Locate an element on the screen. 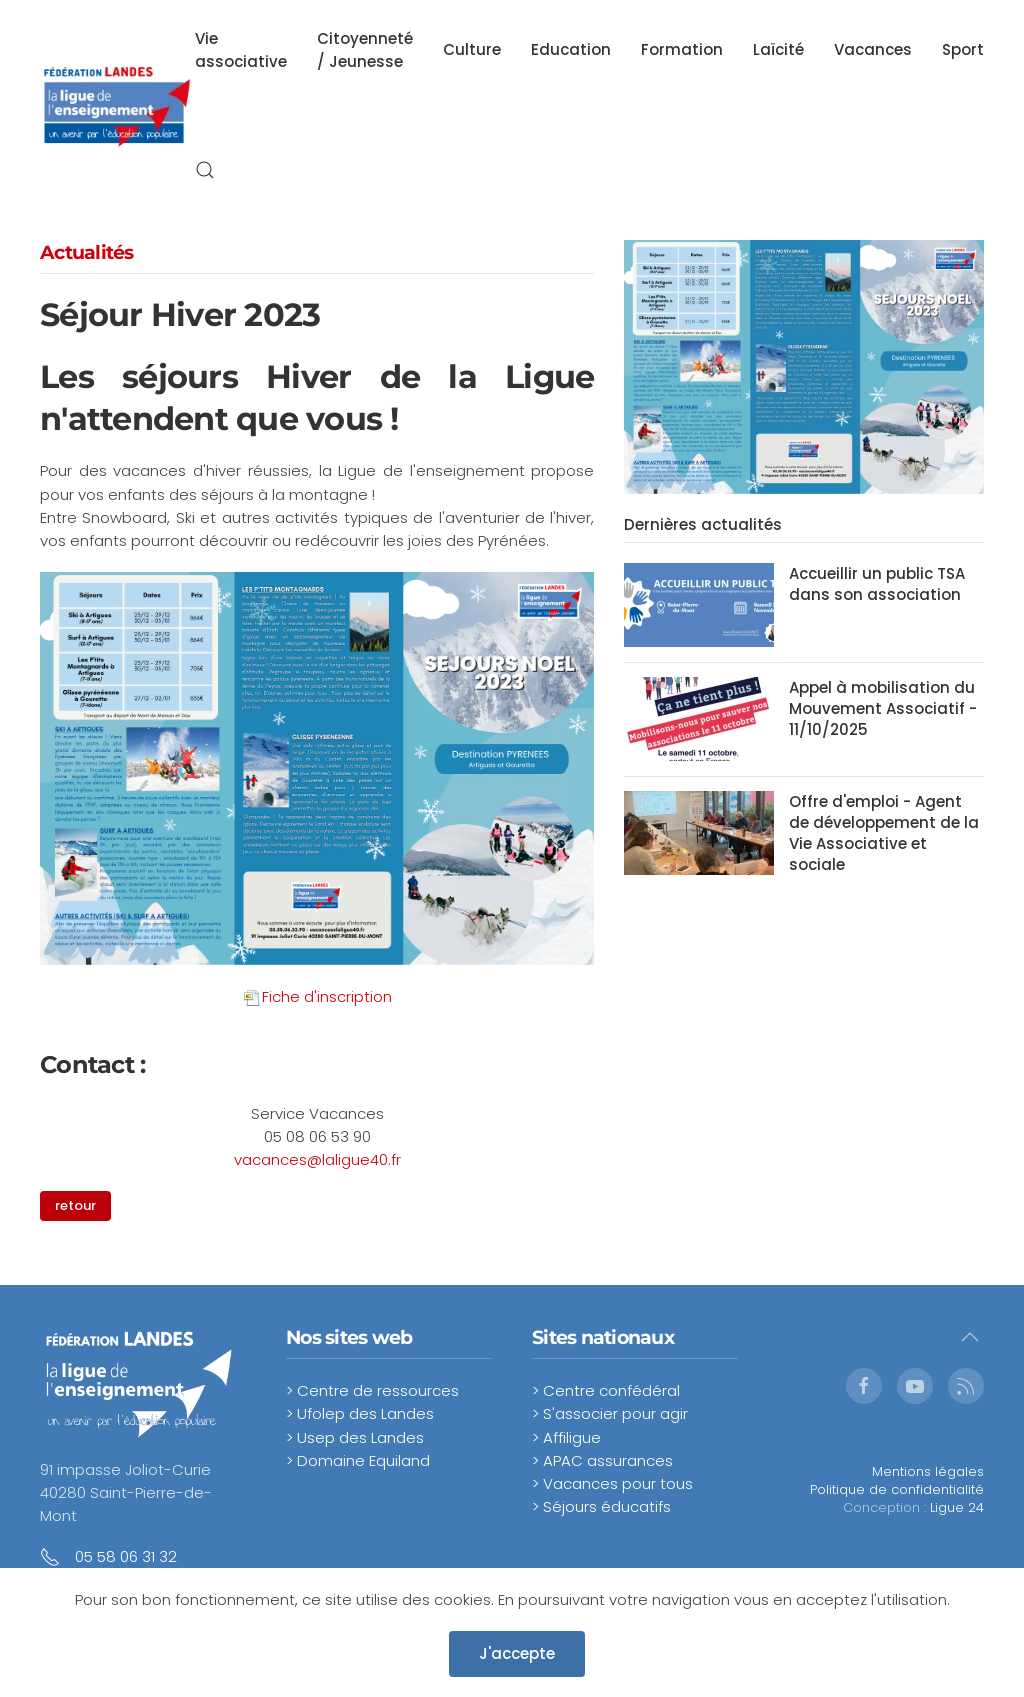  Ligue 24 is located at coordinates (957, 1507).